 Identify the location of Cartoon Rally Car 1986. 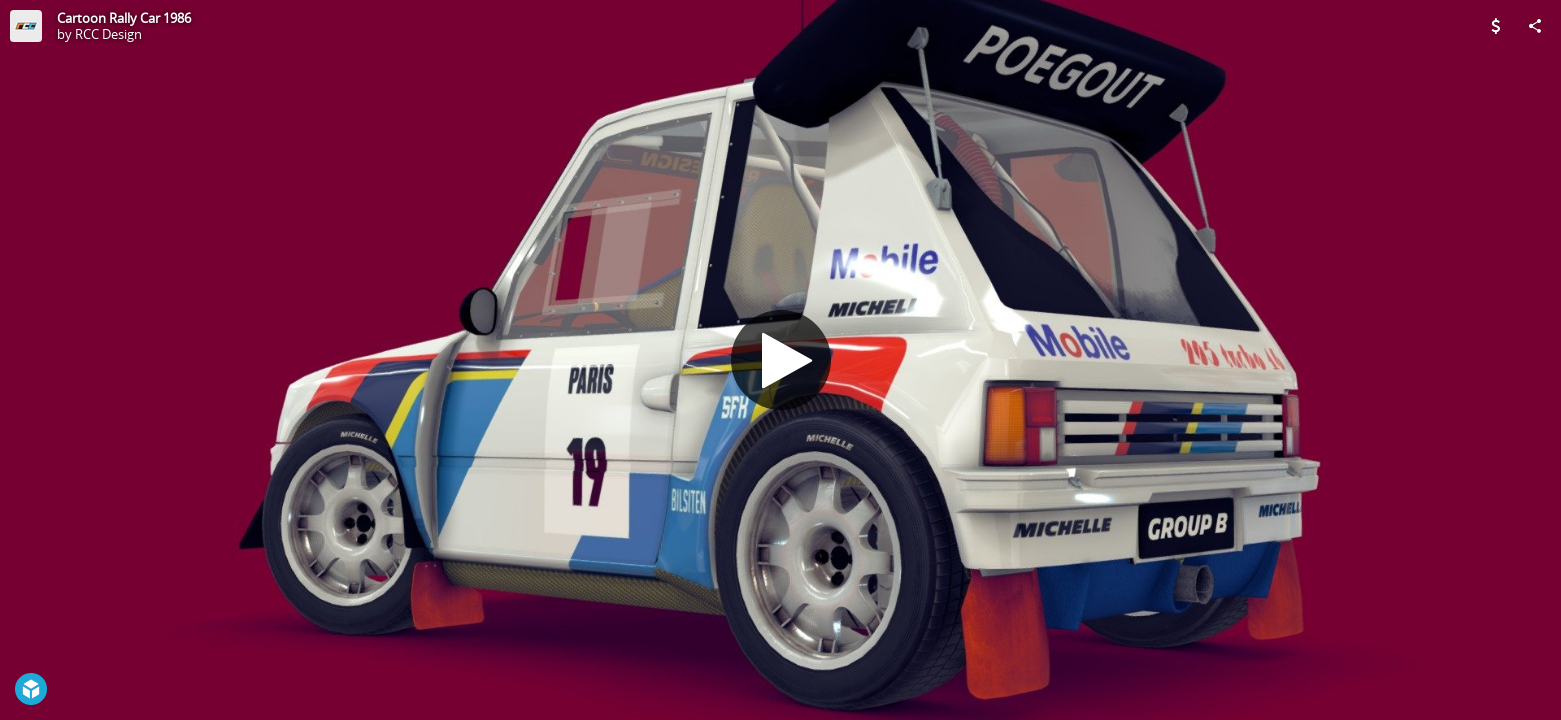
(124, 18).